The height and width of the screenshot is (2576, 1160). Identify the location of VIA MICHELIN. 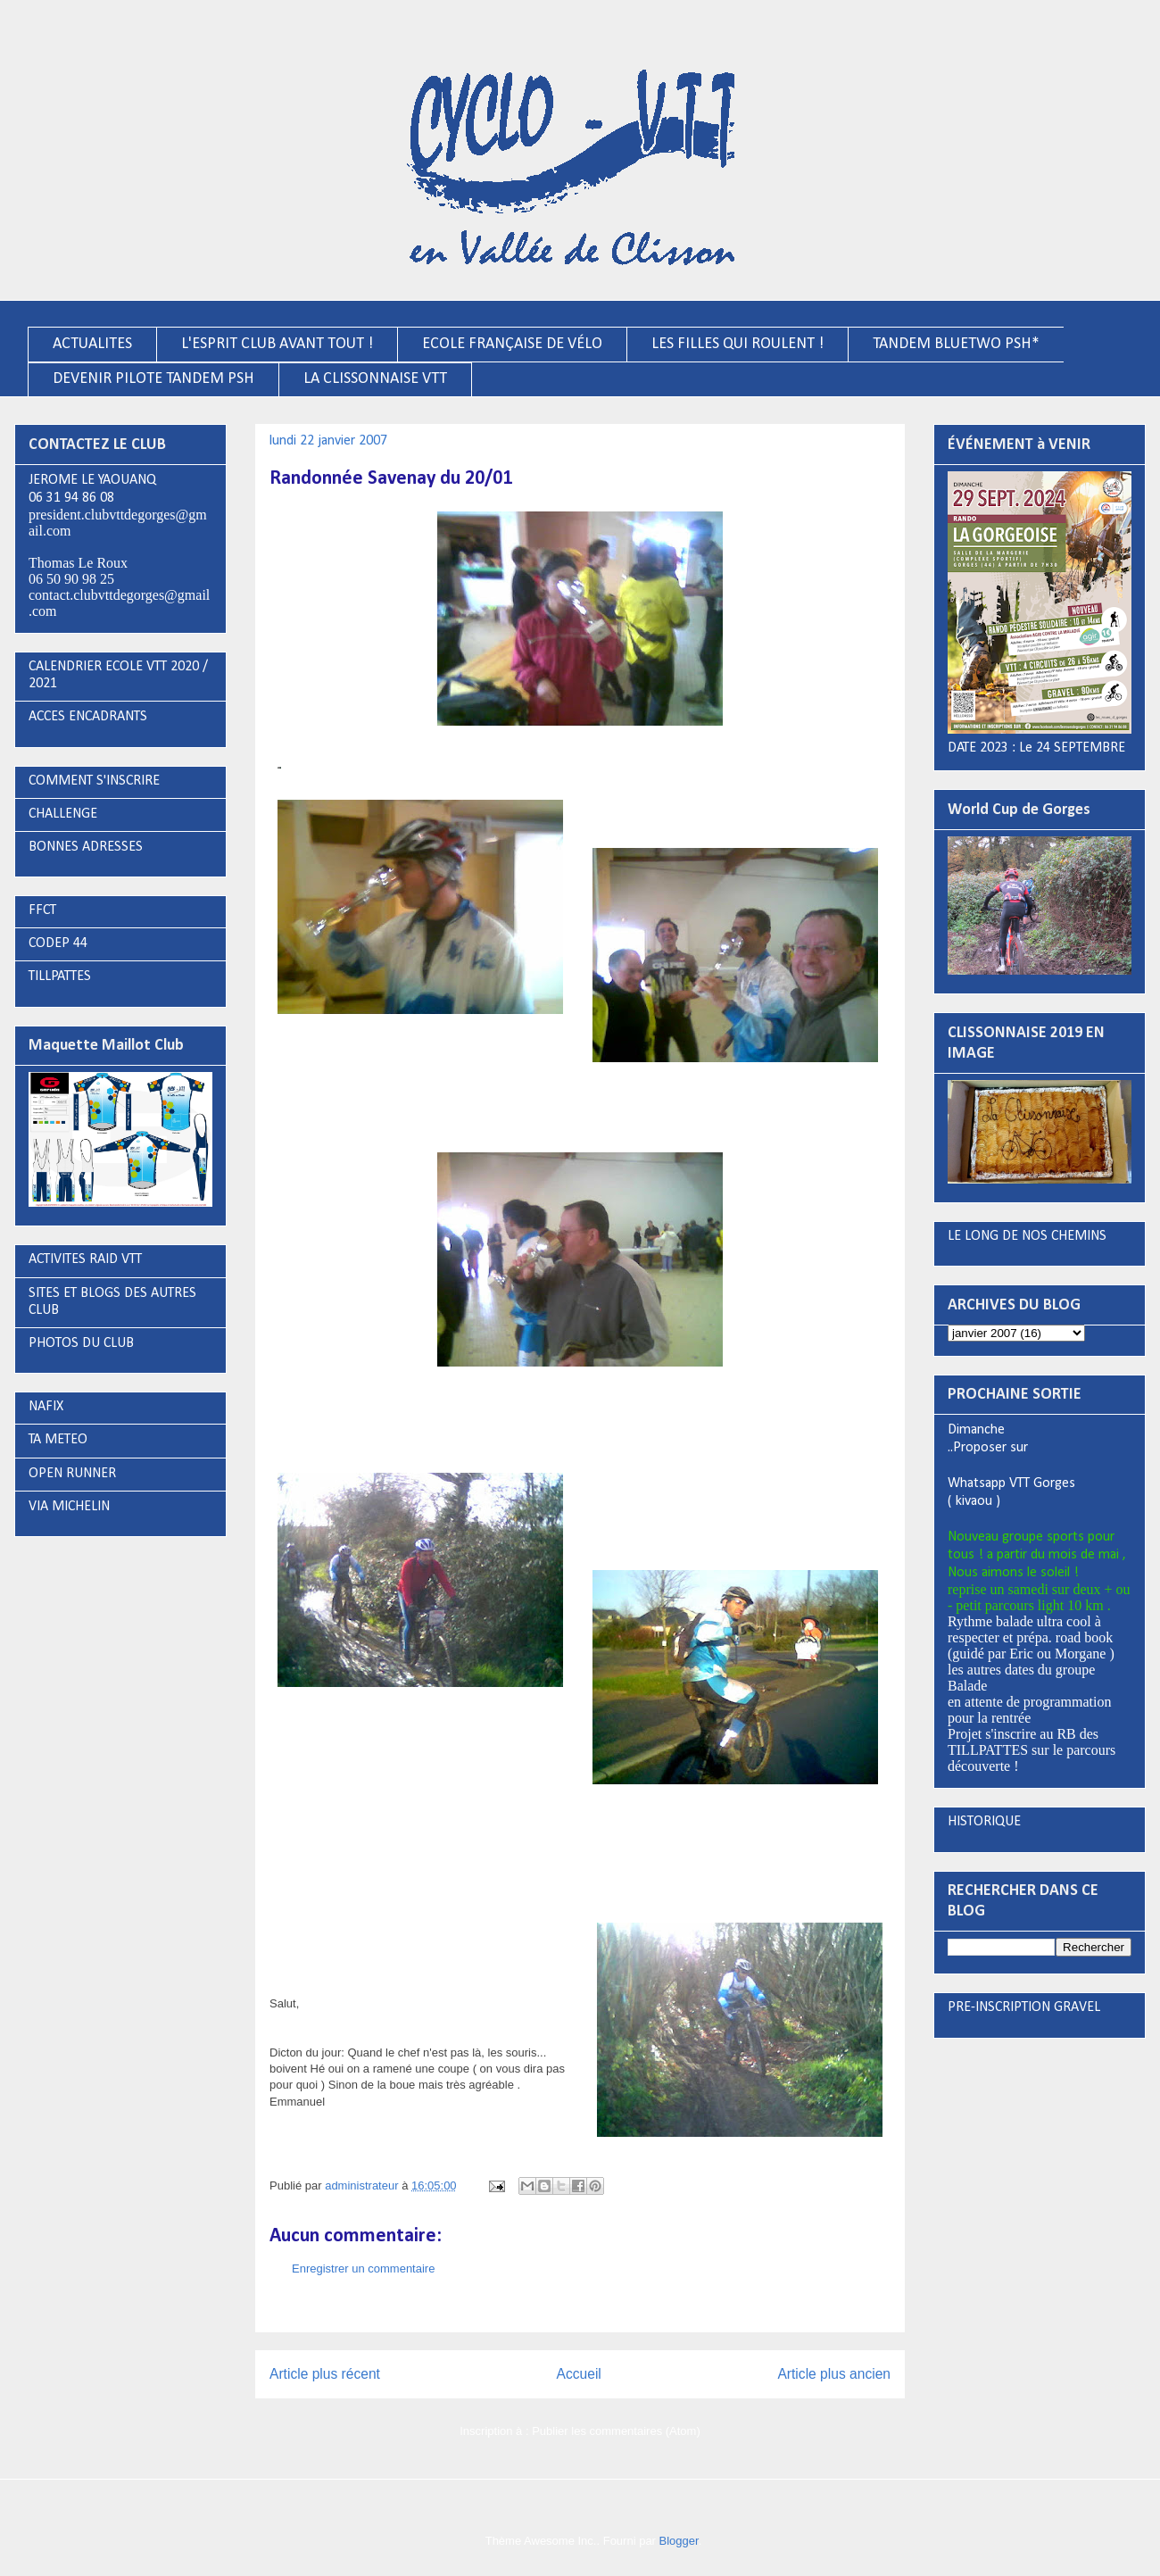
(69, 1507).